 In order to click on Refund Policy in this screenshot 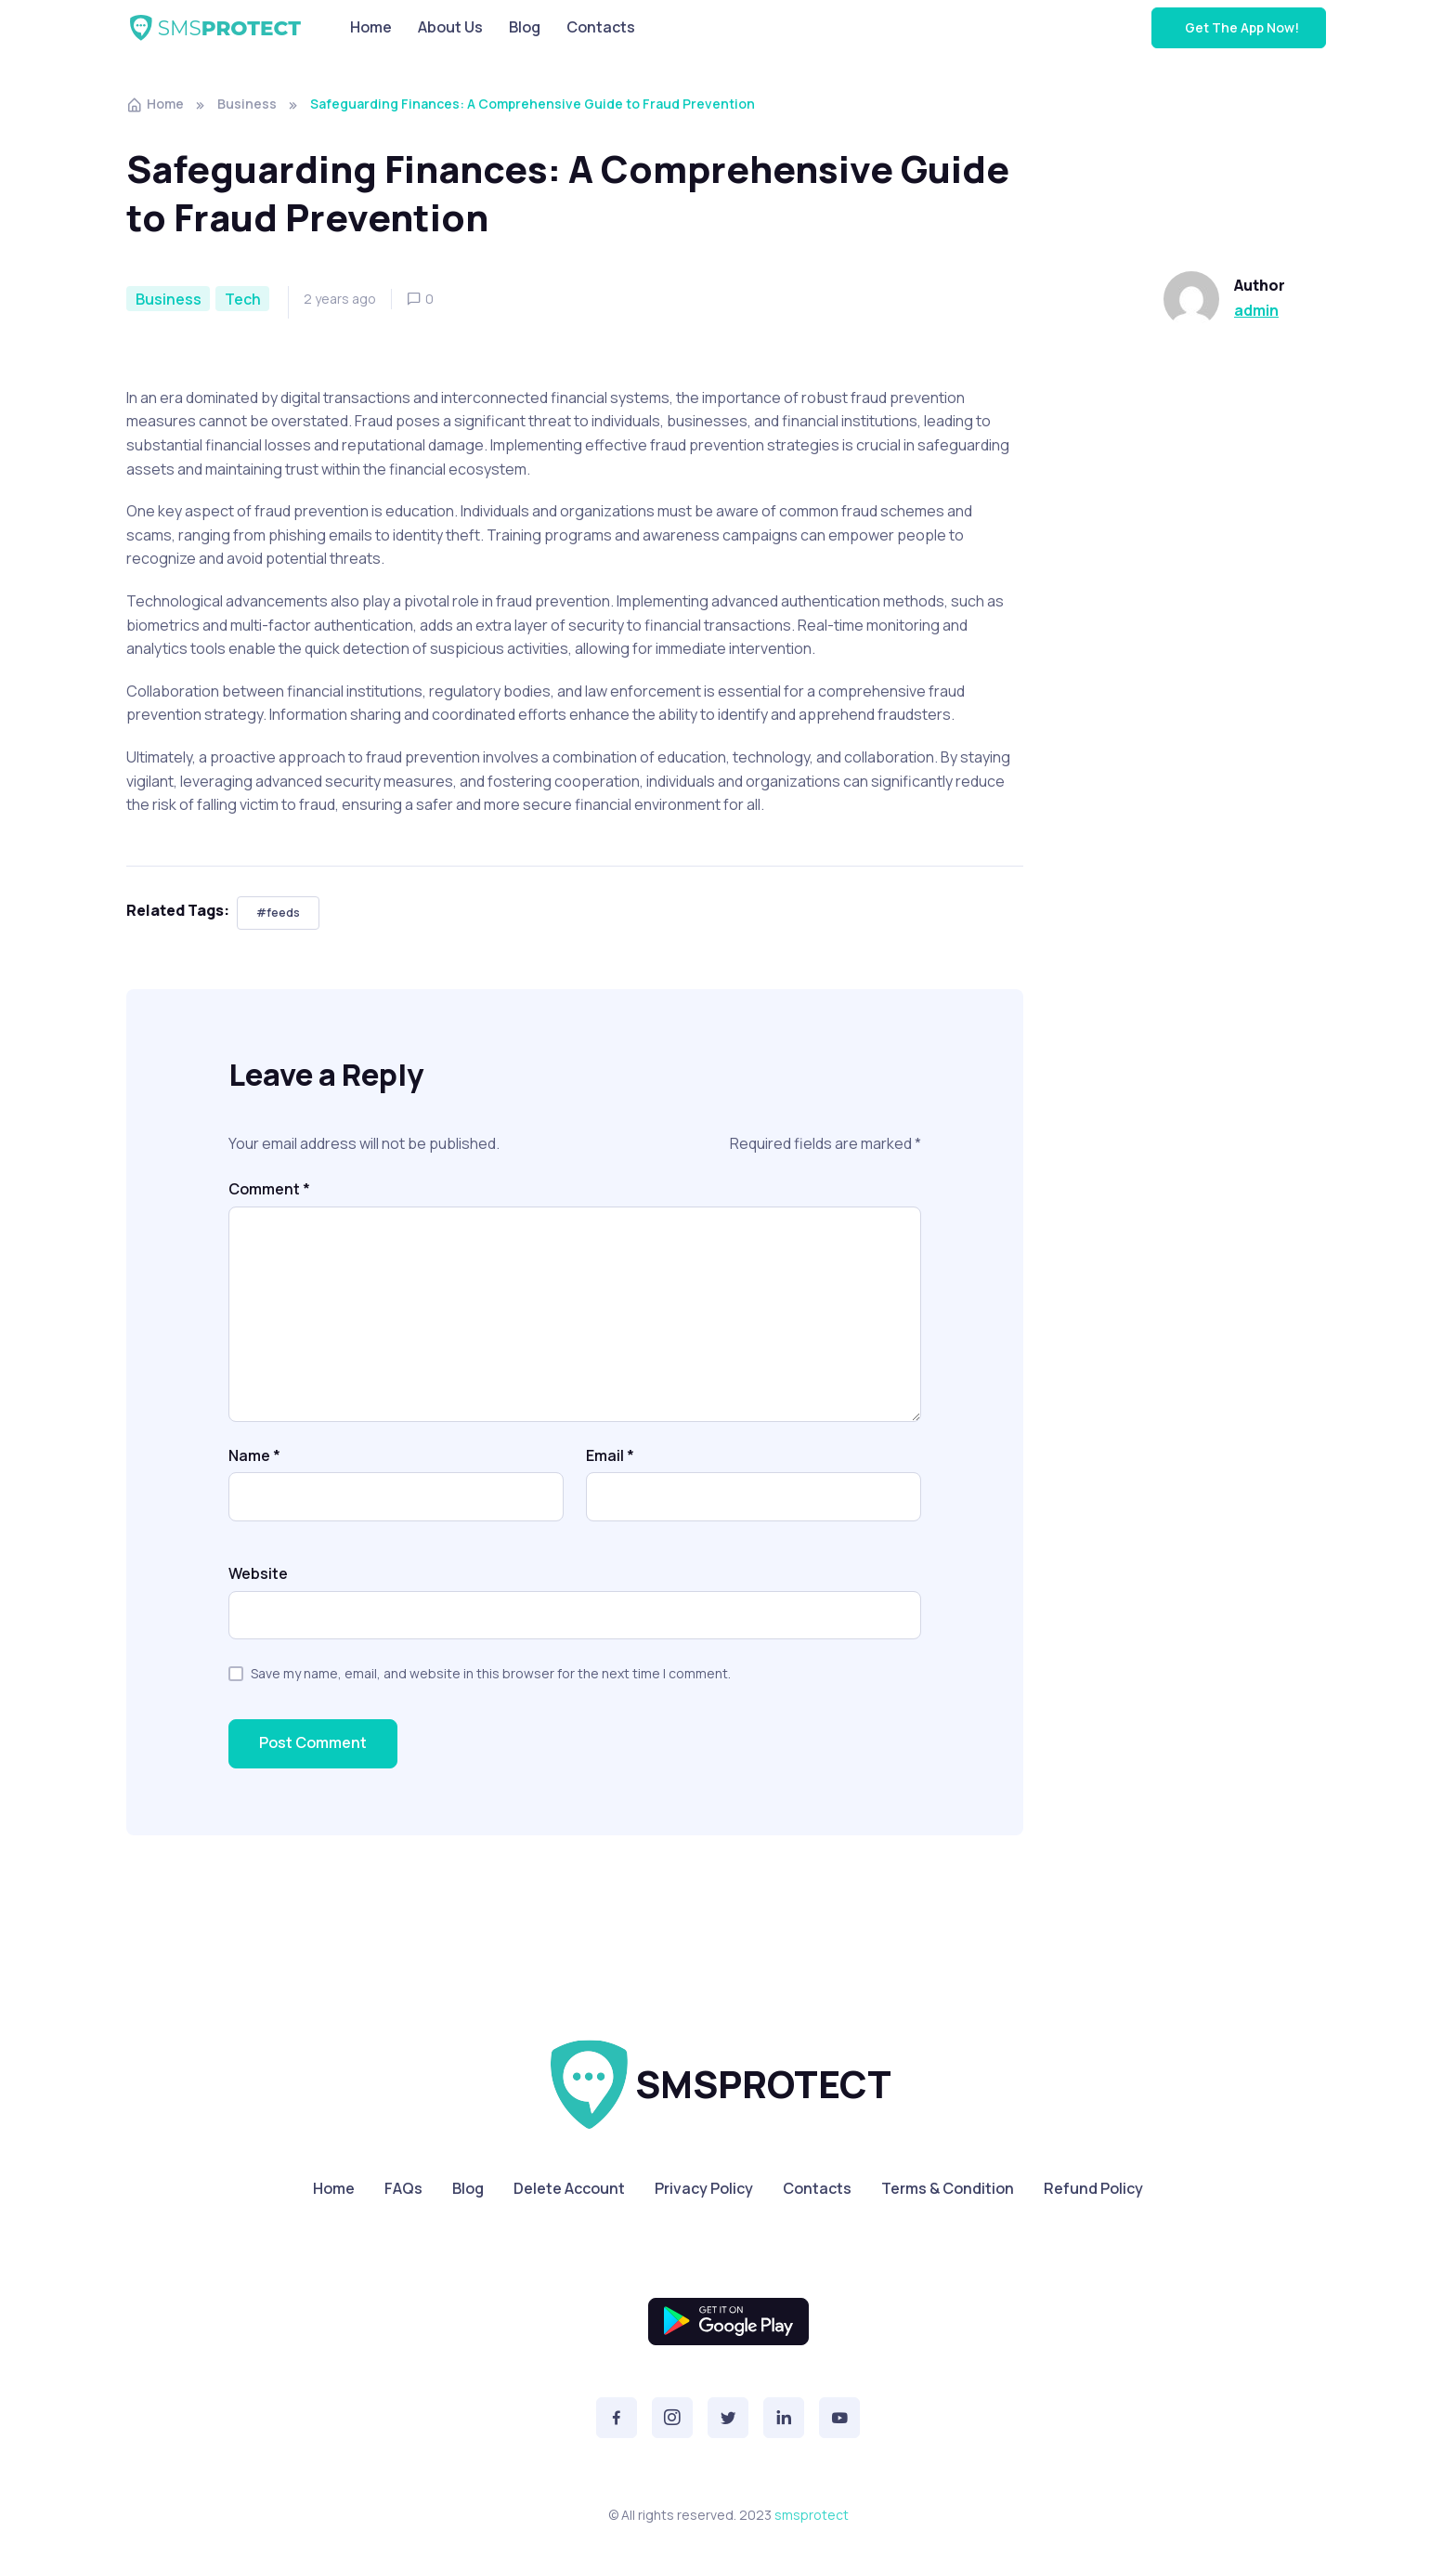, I will do `click(1093, 2188)`.